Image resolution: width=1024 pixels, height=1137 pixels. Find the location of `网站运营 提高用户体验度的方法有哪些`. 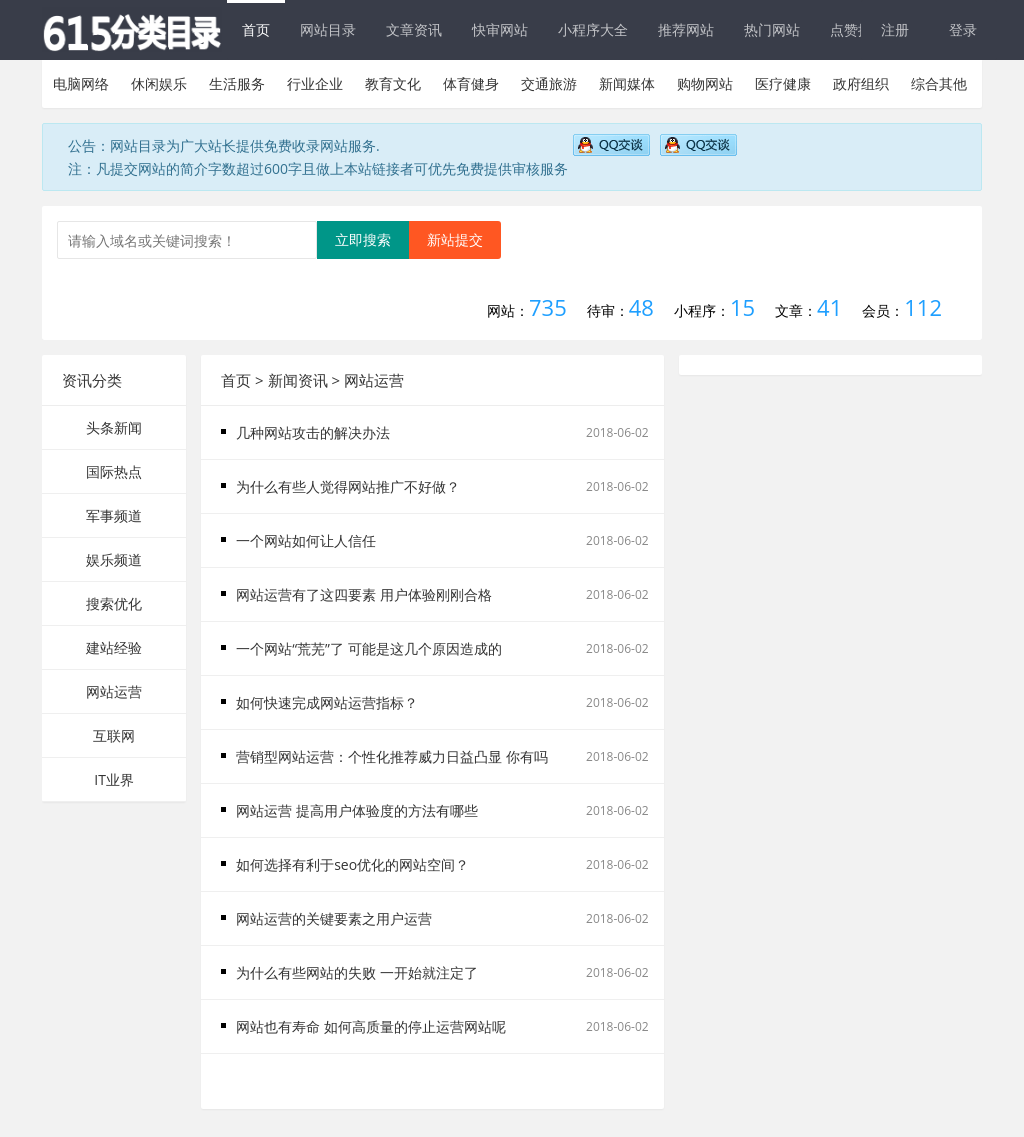

网站运营 提高用户体验度的方法有哪些 is located at coordinates (357, 810).